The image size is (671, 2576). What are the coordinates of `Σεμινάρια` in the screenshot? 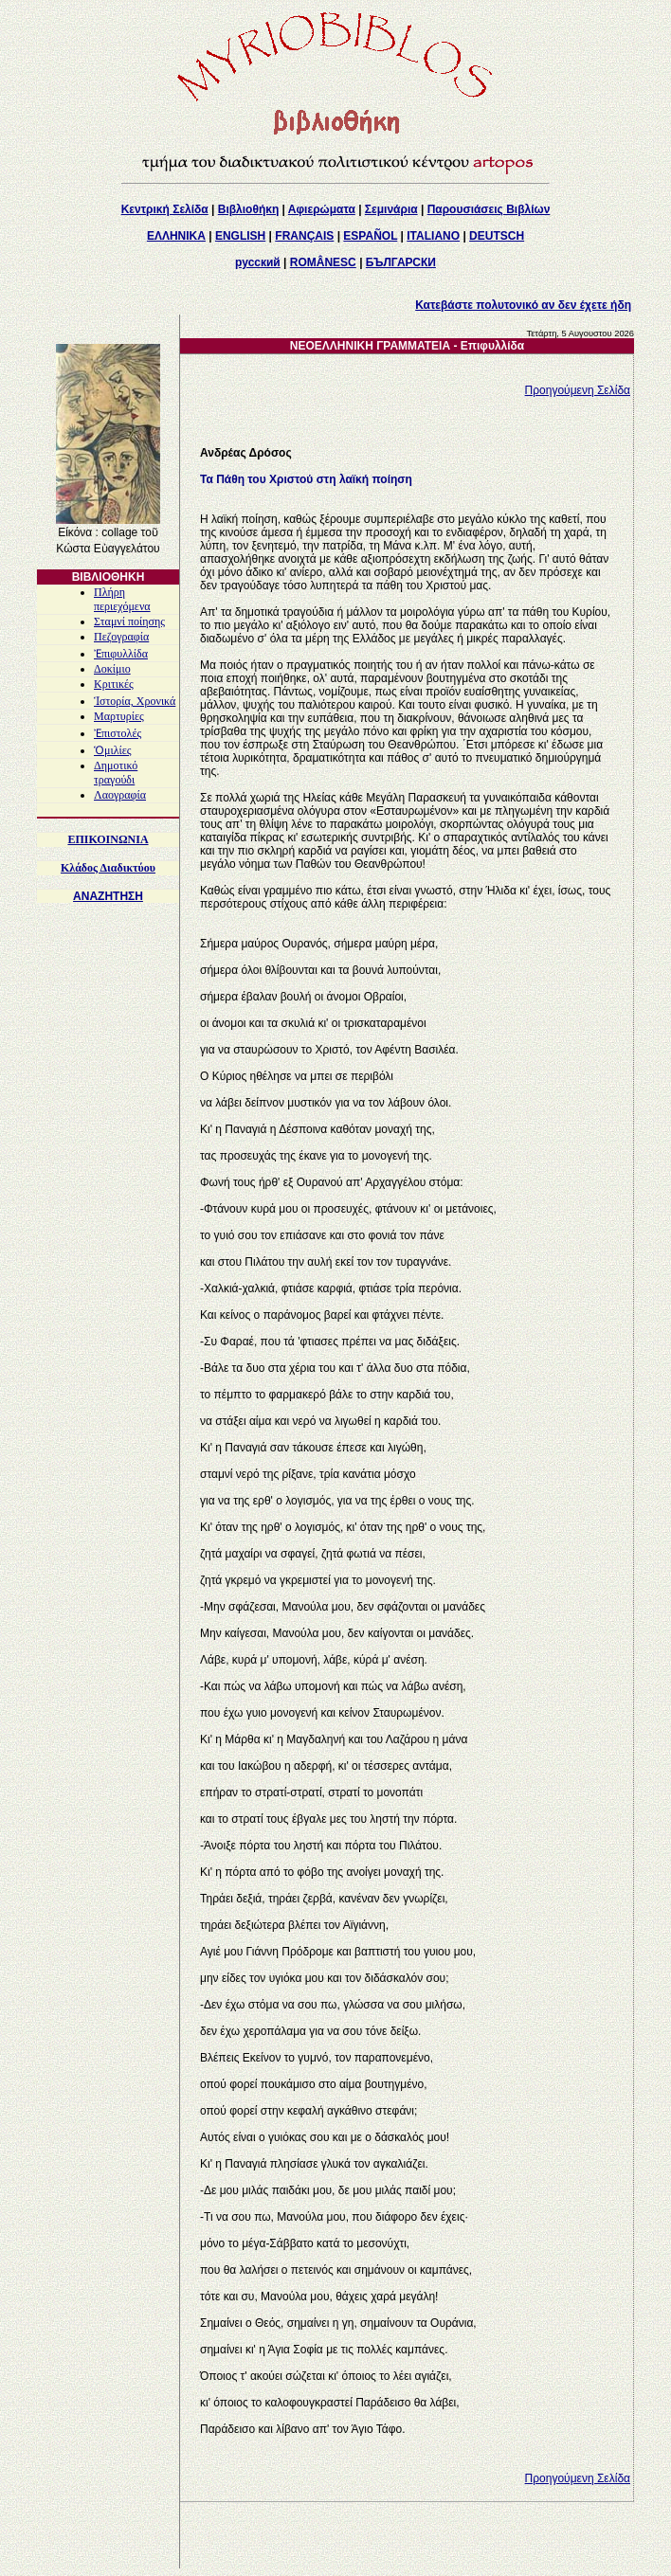 It's located at (391, 209).